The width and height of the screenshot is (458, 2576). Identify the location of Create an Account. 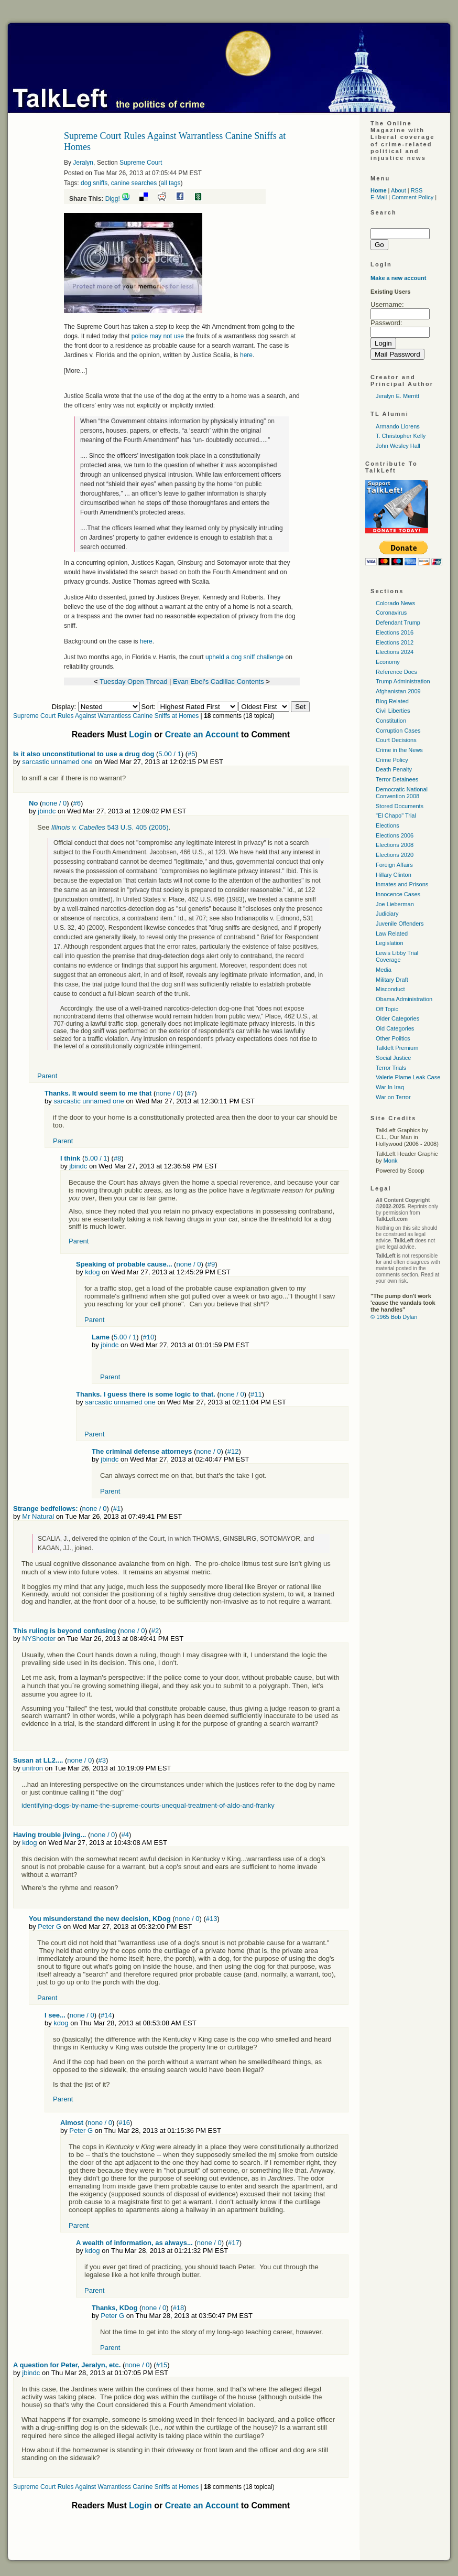
(202, 734).